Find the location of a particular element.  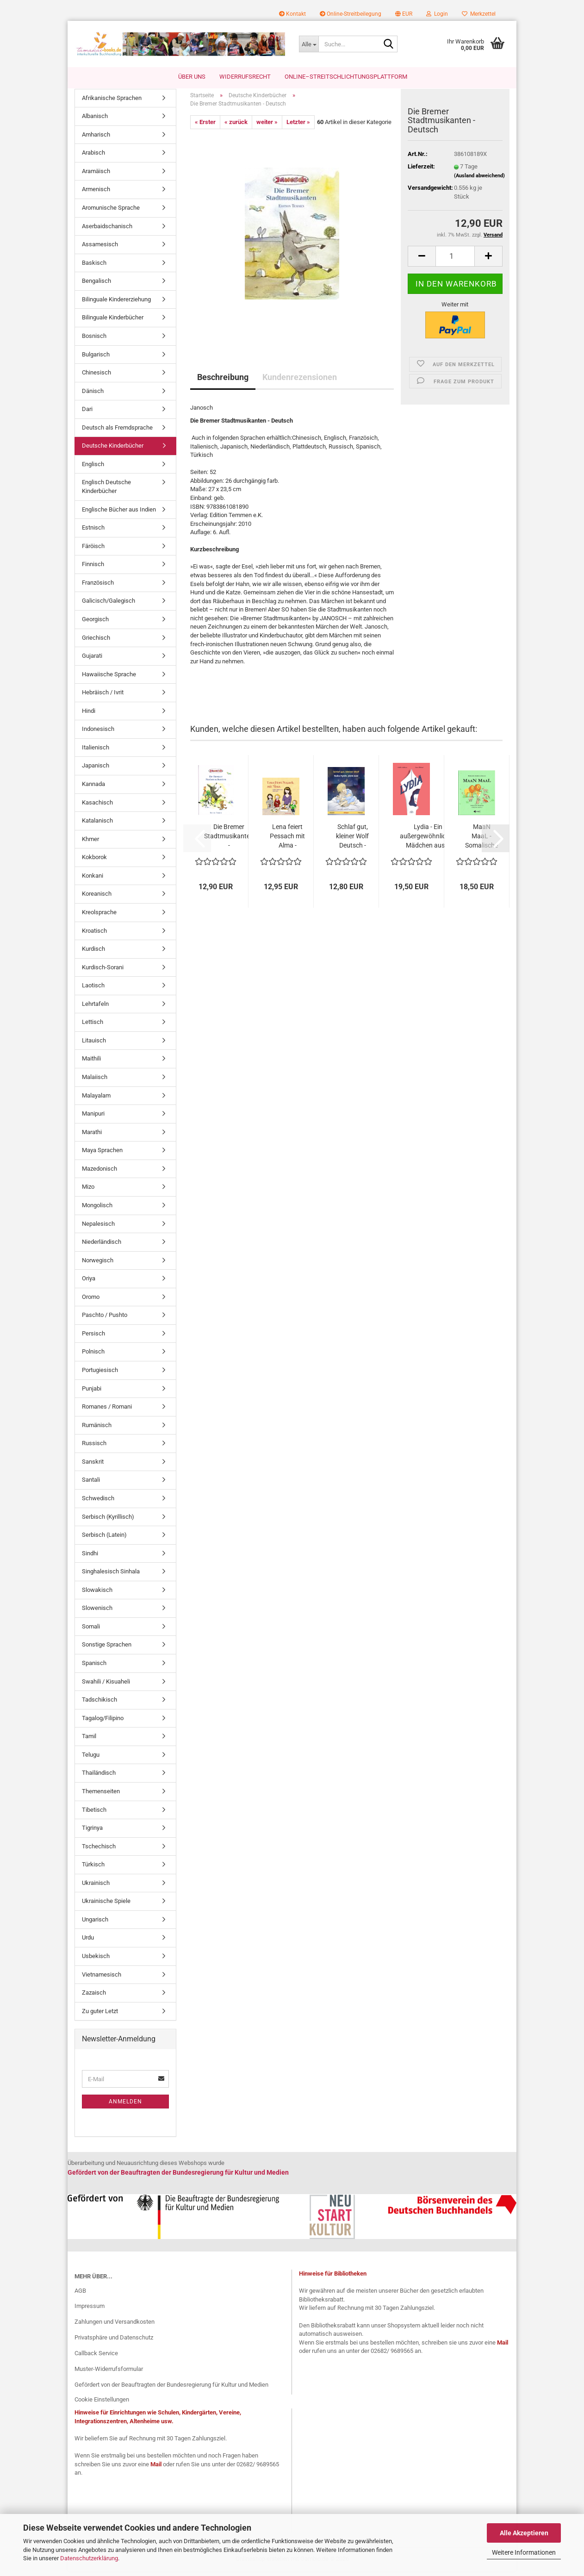

Swahili / Kisuaheli is located at coordinates (106, 1686).